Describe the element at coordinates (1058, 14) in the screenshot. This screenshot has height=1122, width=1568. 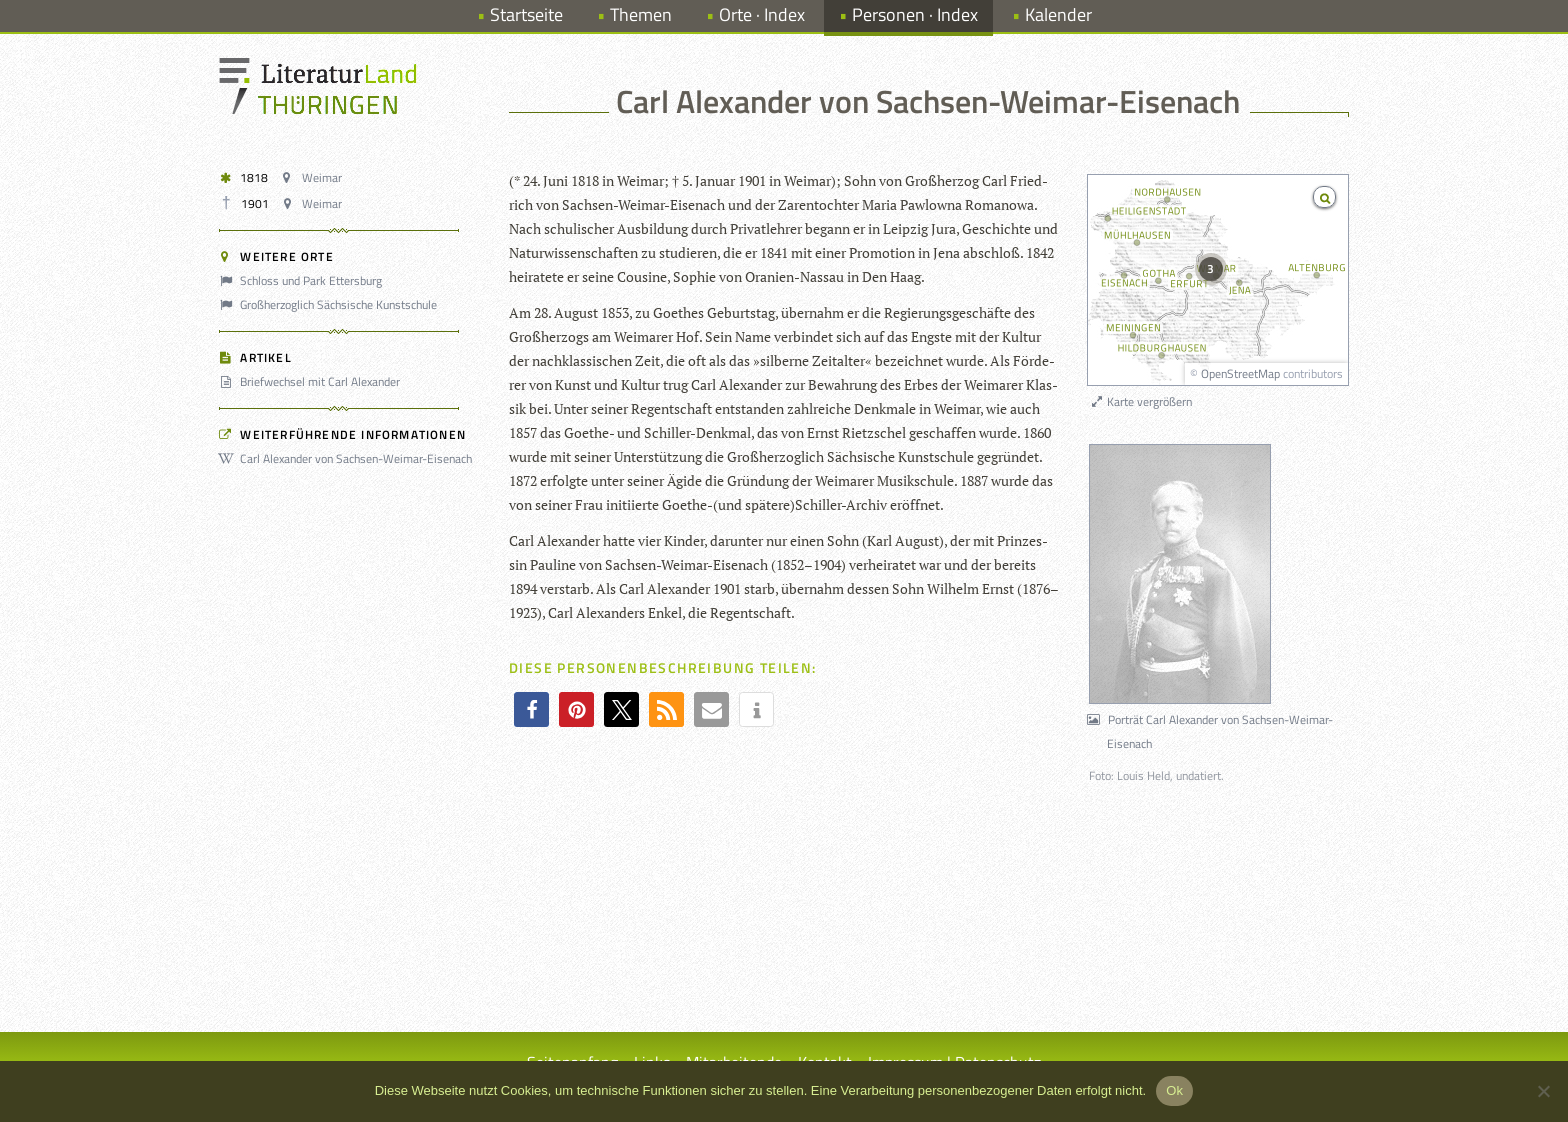
I see `Kalender` at that location.